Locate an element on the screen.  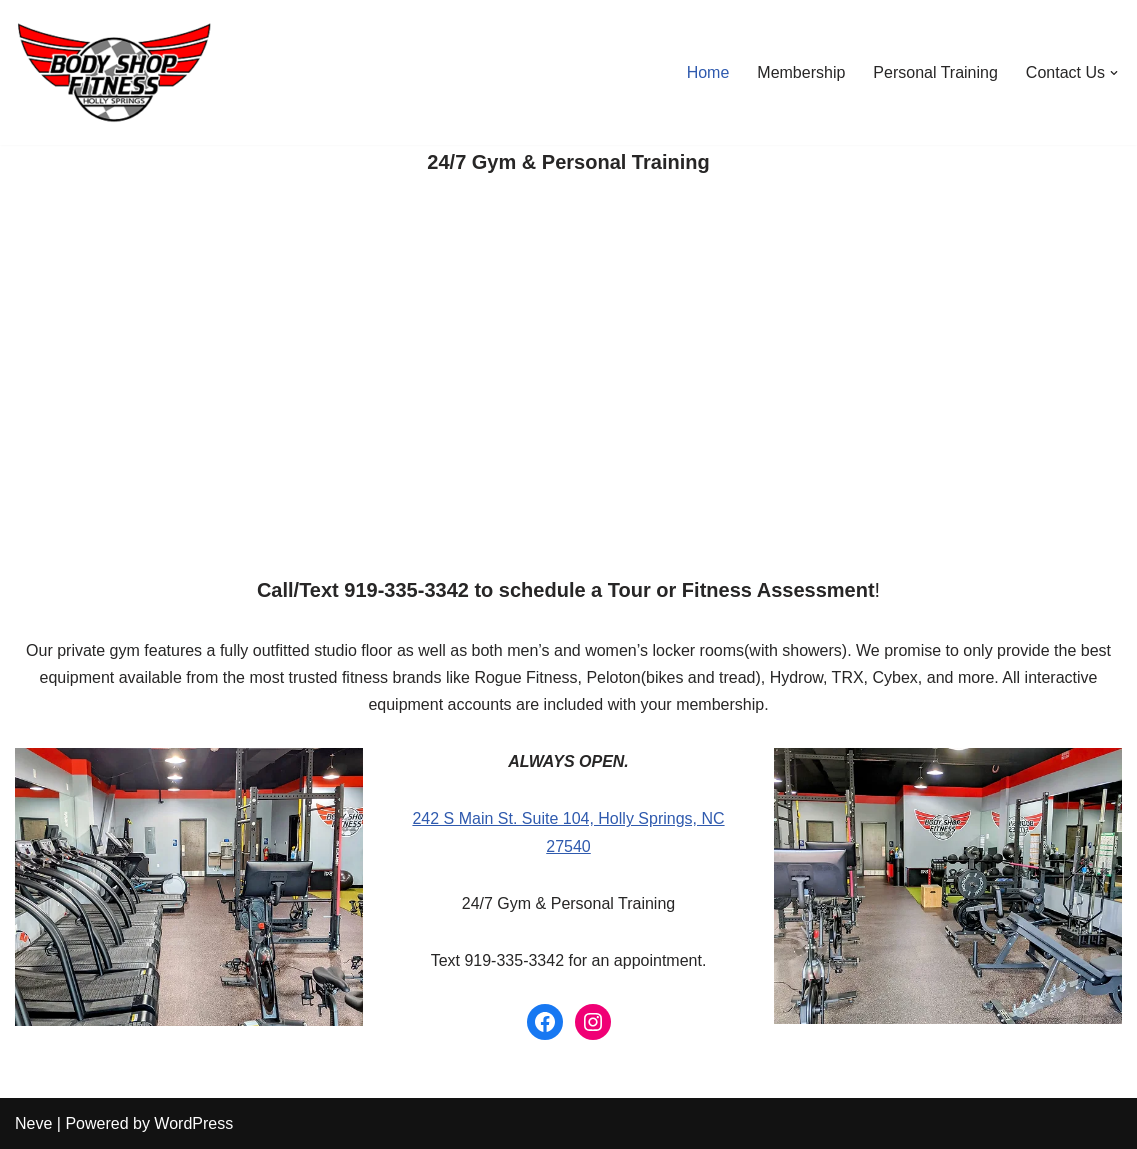
Home is located at coordinates (708, 72).